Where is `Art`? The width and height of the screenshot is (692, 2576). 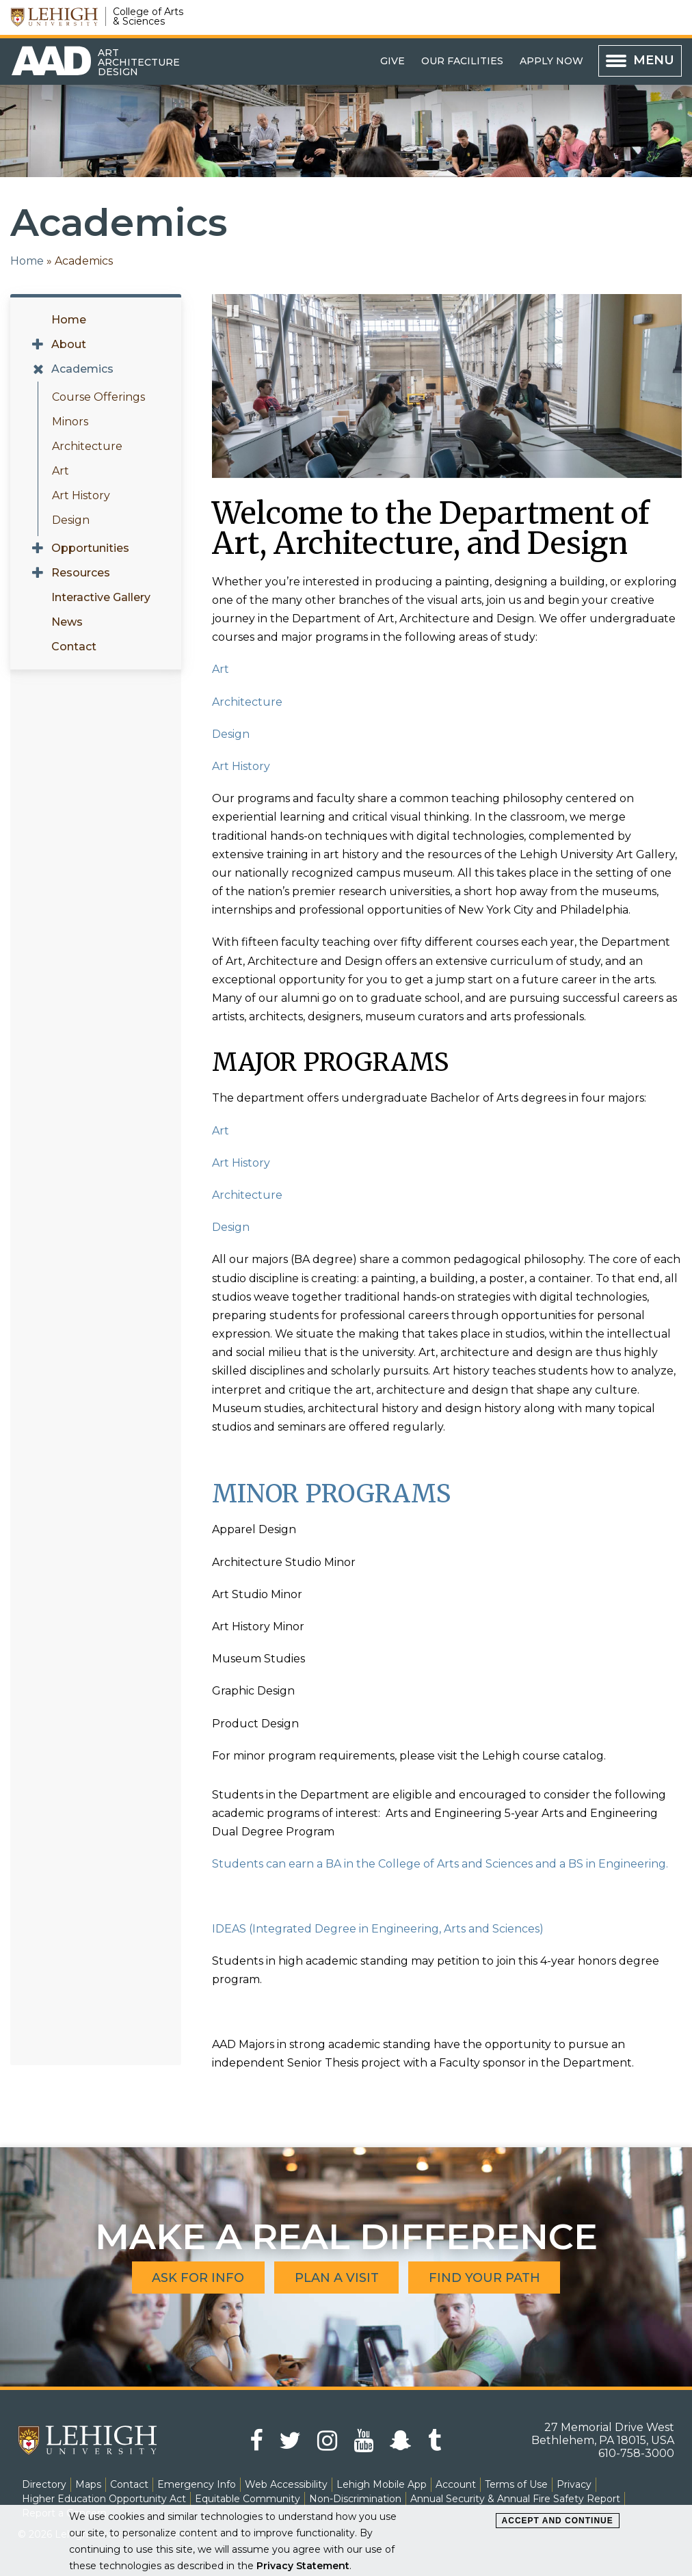
Art is located at coordinates (60, 470).